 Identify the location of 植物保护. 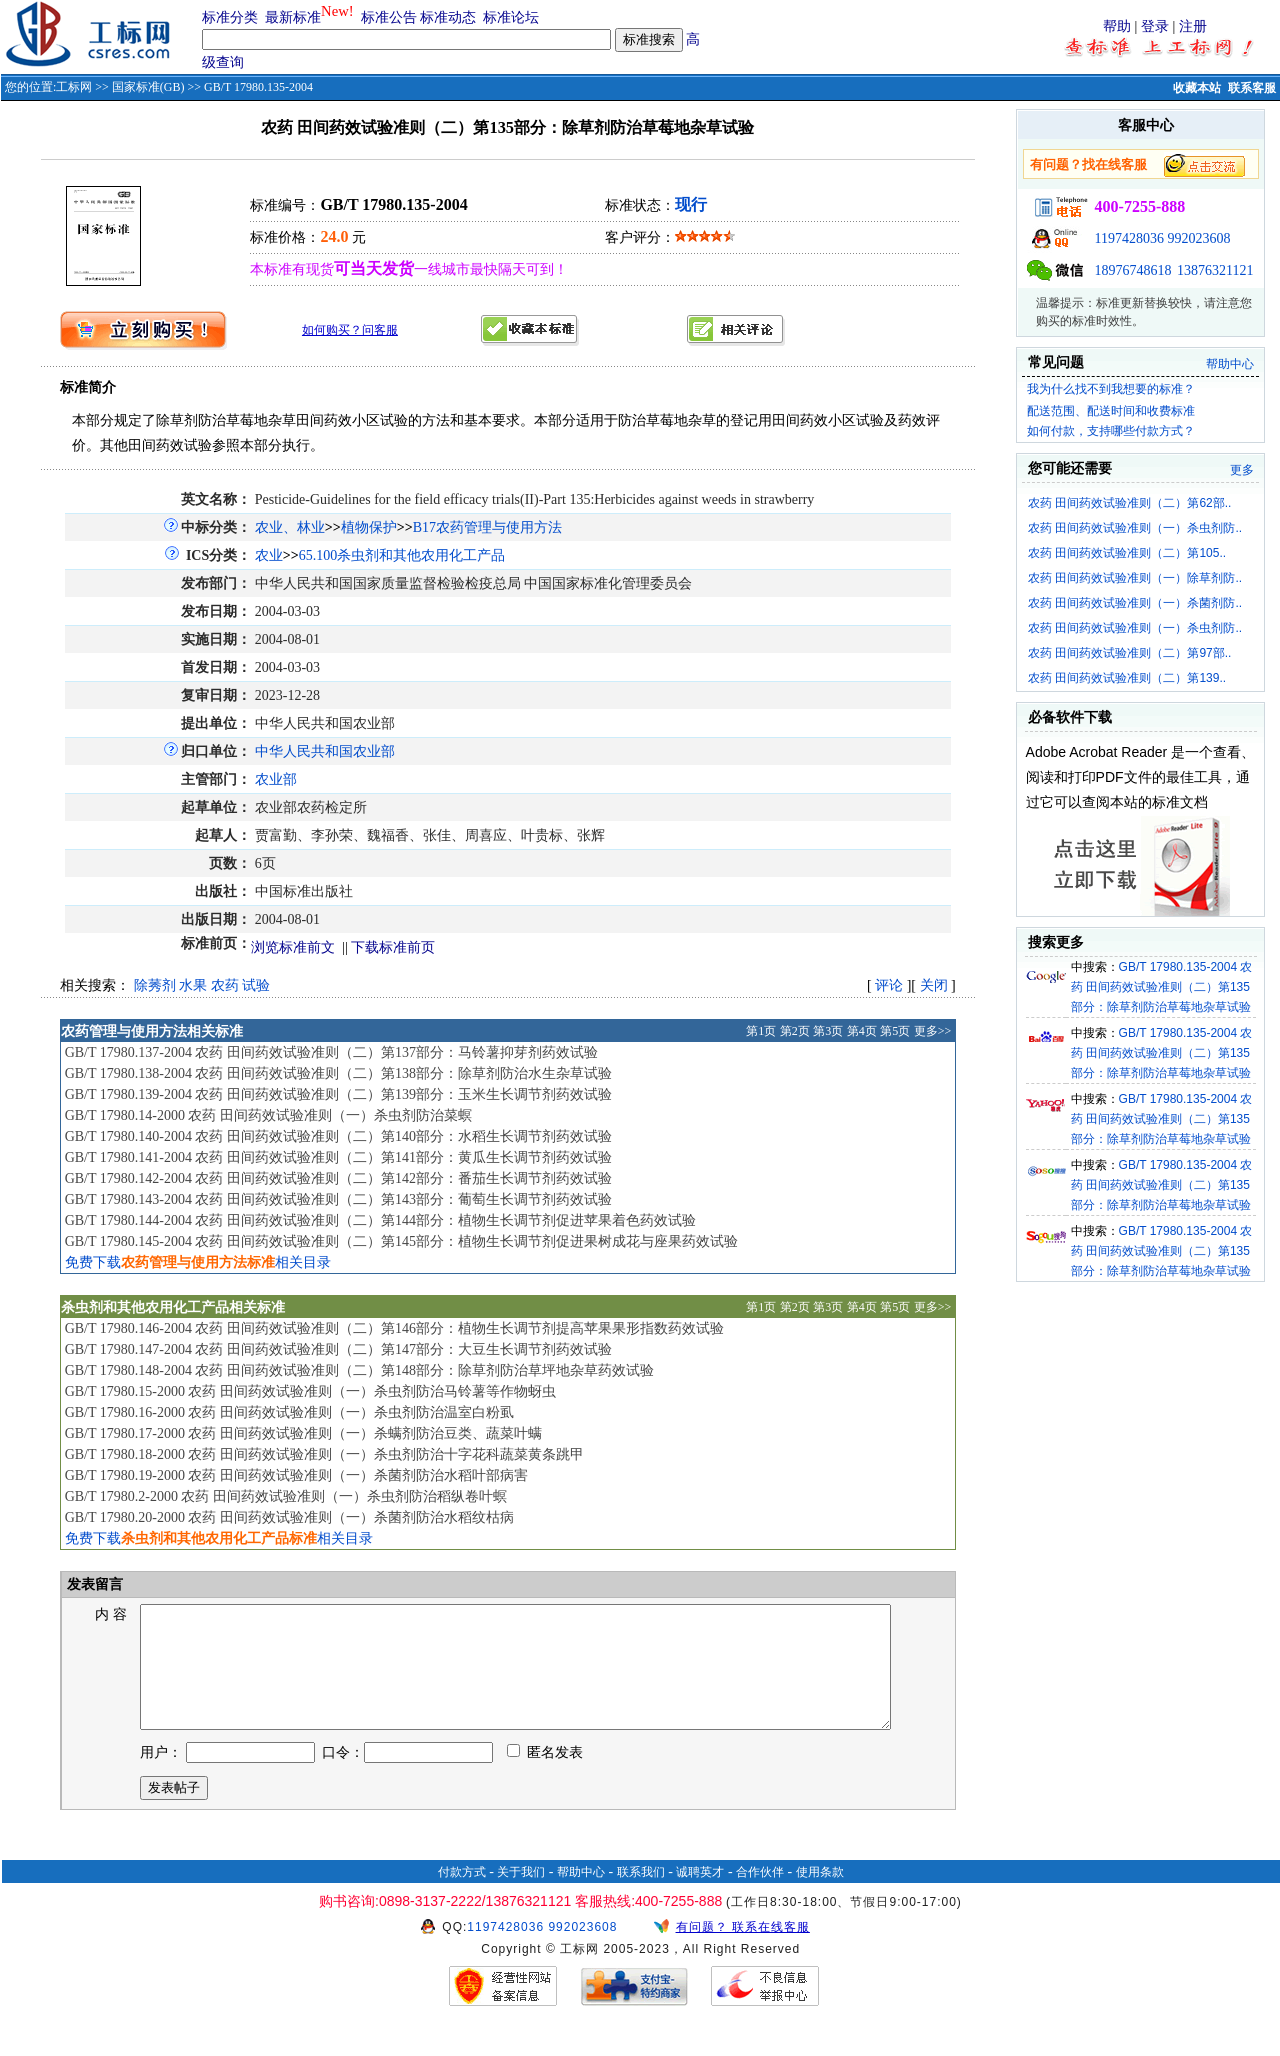
(369, 527).